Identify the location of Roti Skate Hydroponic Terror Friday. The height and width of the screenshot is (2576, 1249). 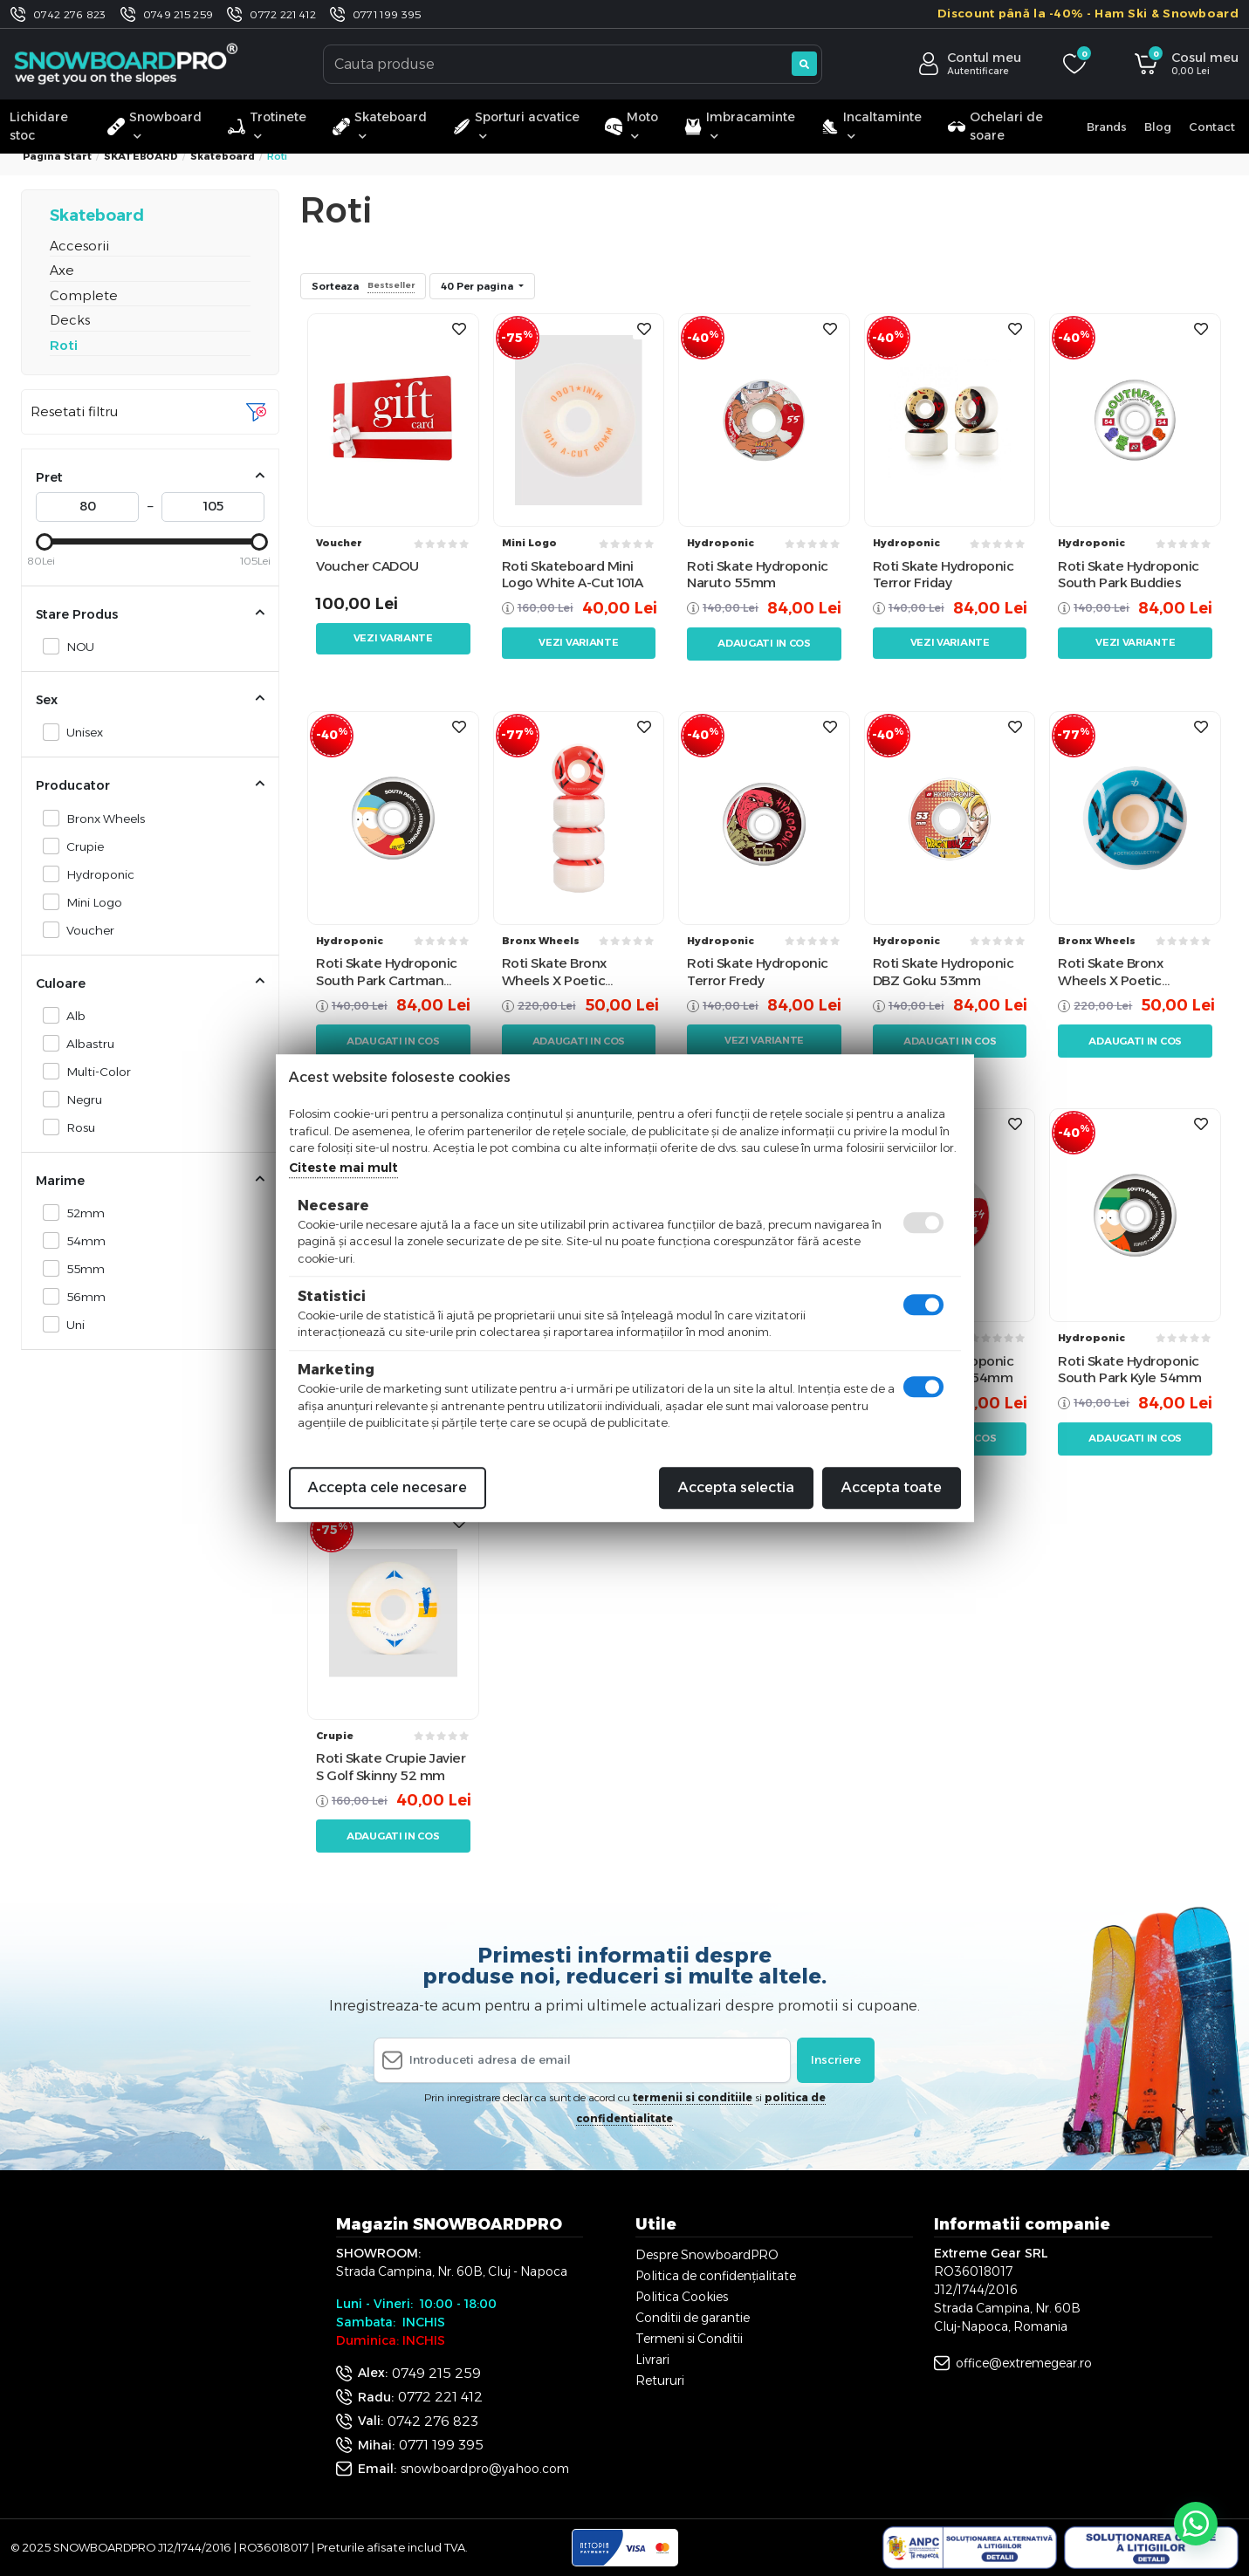
(943, 575).